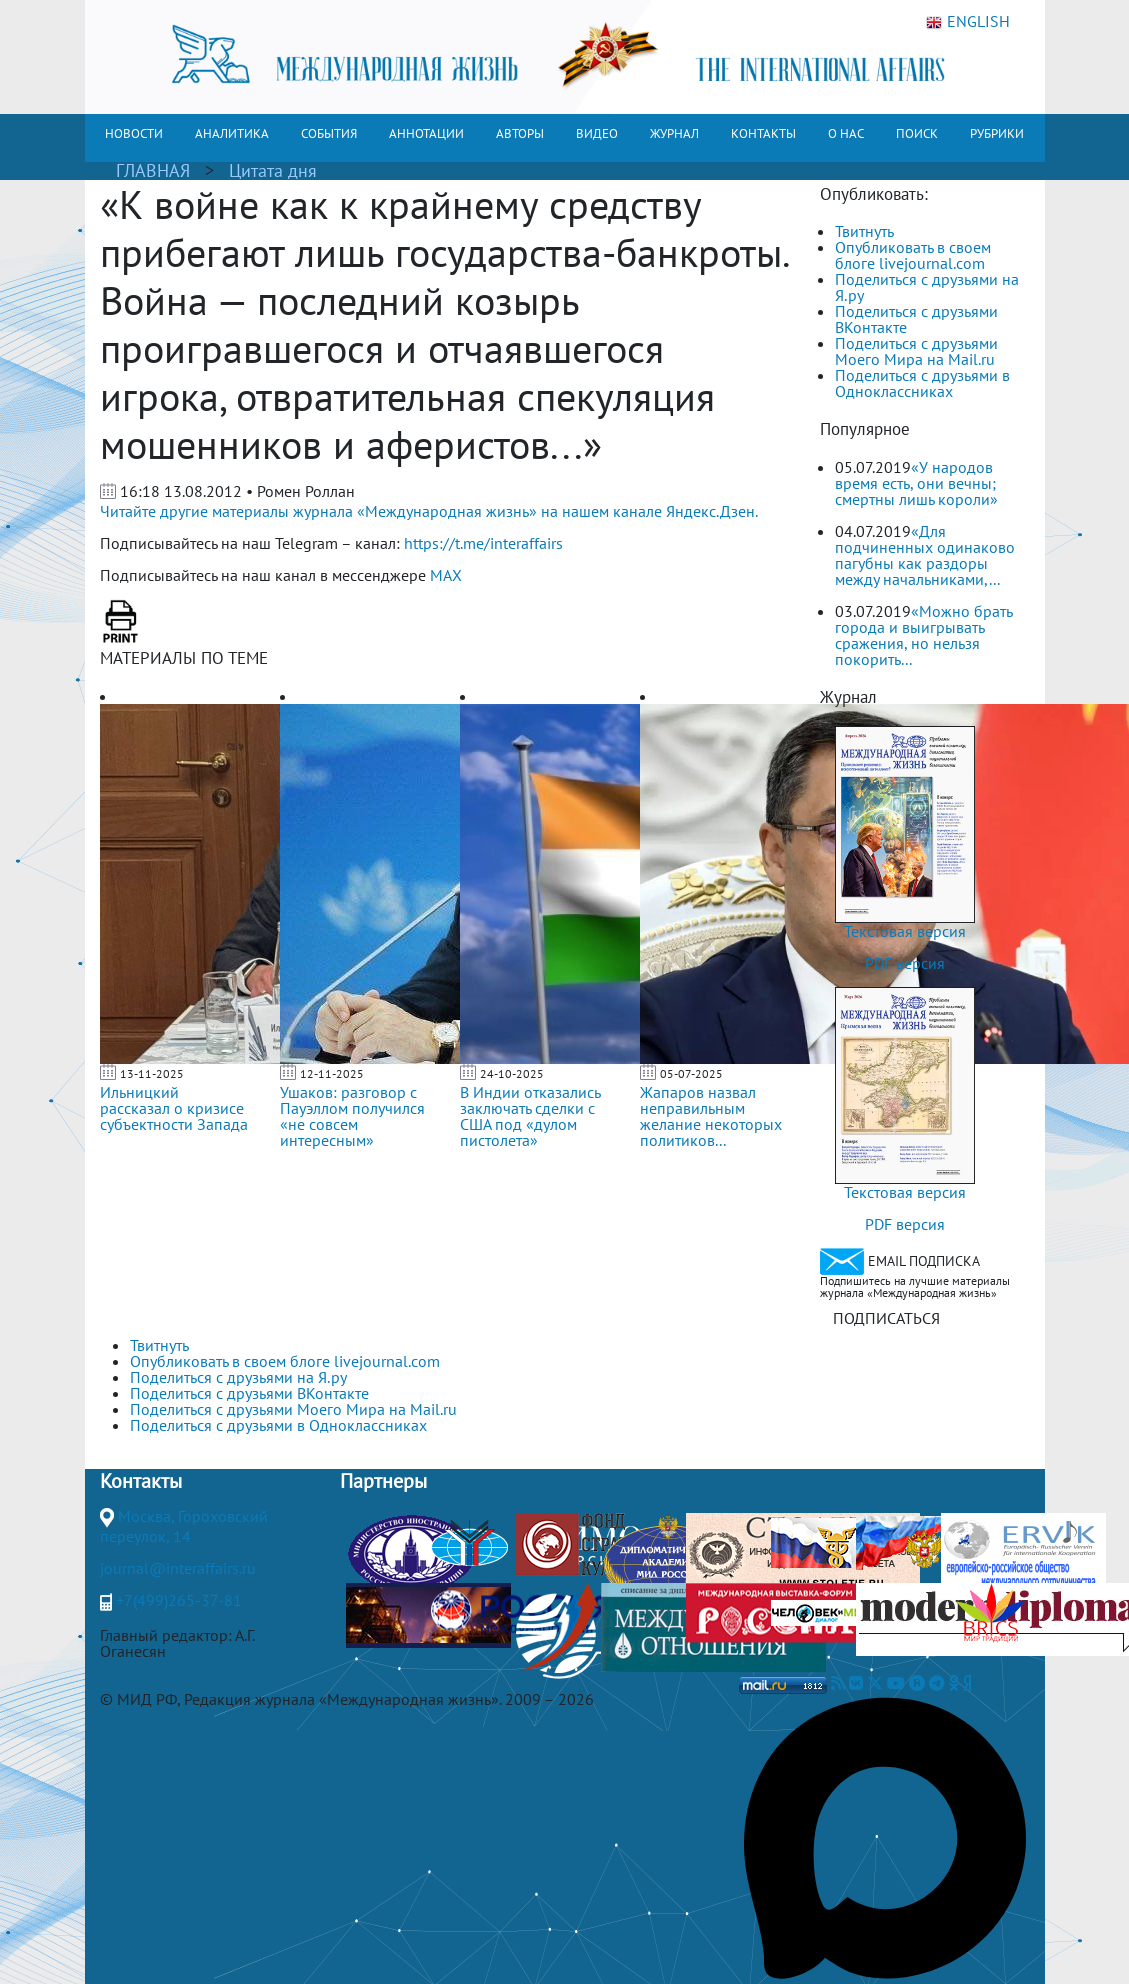 The height and width of the screenshot is (1984, 1129). What do you see at coordinates (913, 255) in the screenshot?
I see `Опубликовать в своем блоге livejournal.com` at bounding box center [913, 255].